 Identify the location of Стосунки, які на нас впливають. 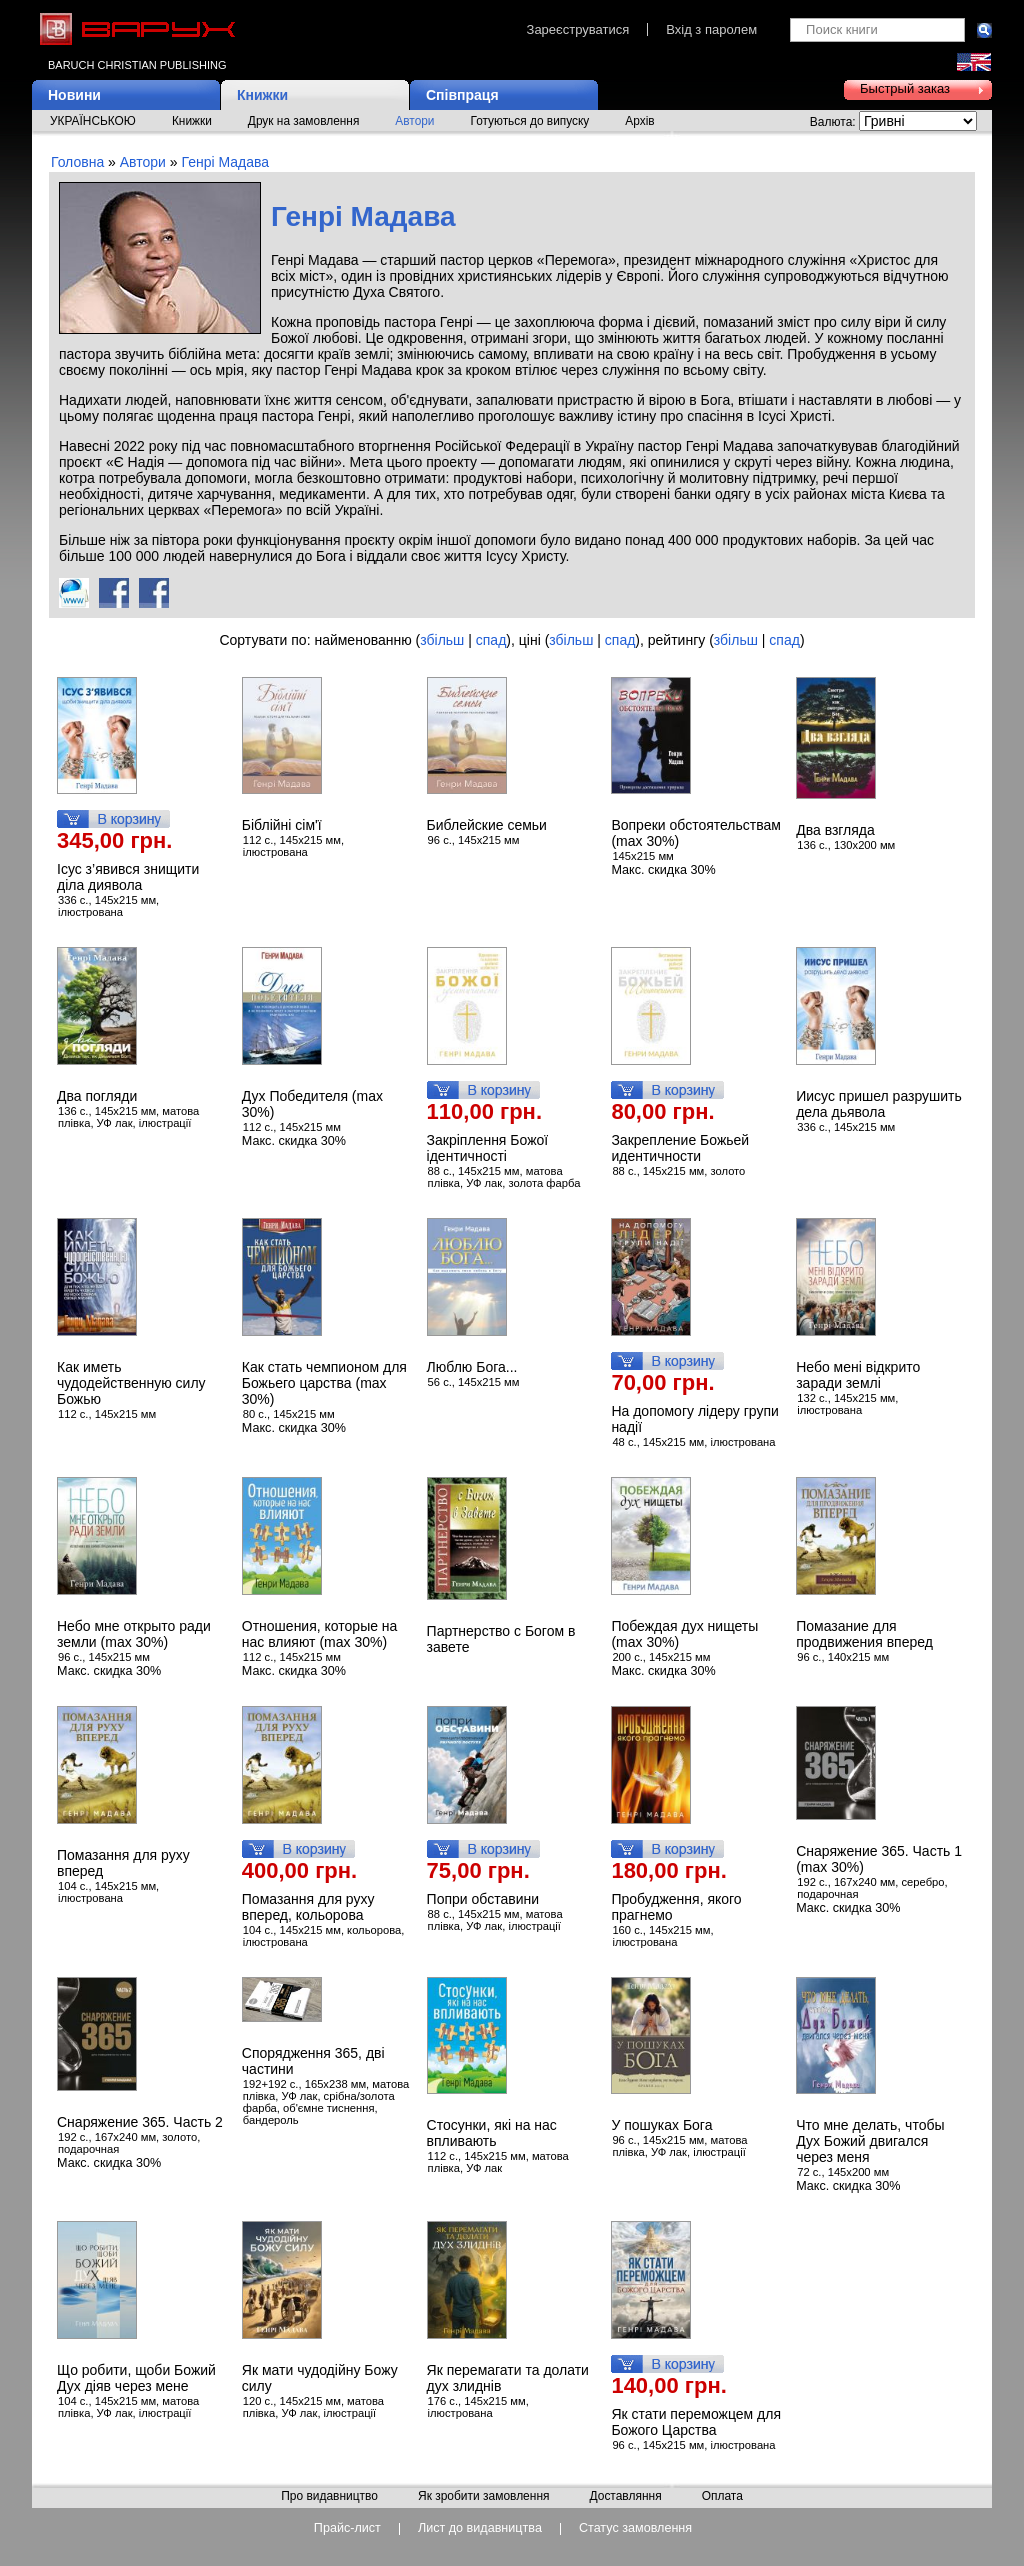
(492, 2133).